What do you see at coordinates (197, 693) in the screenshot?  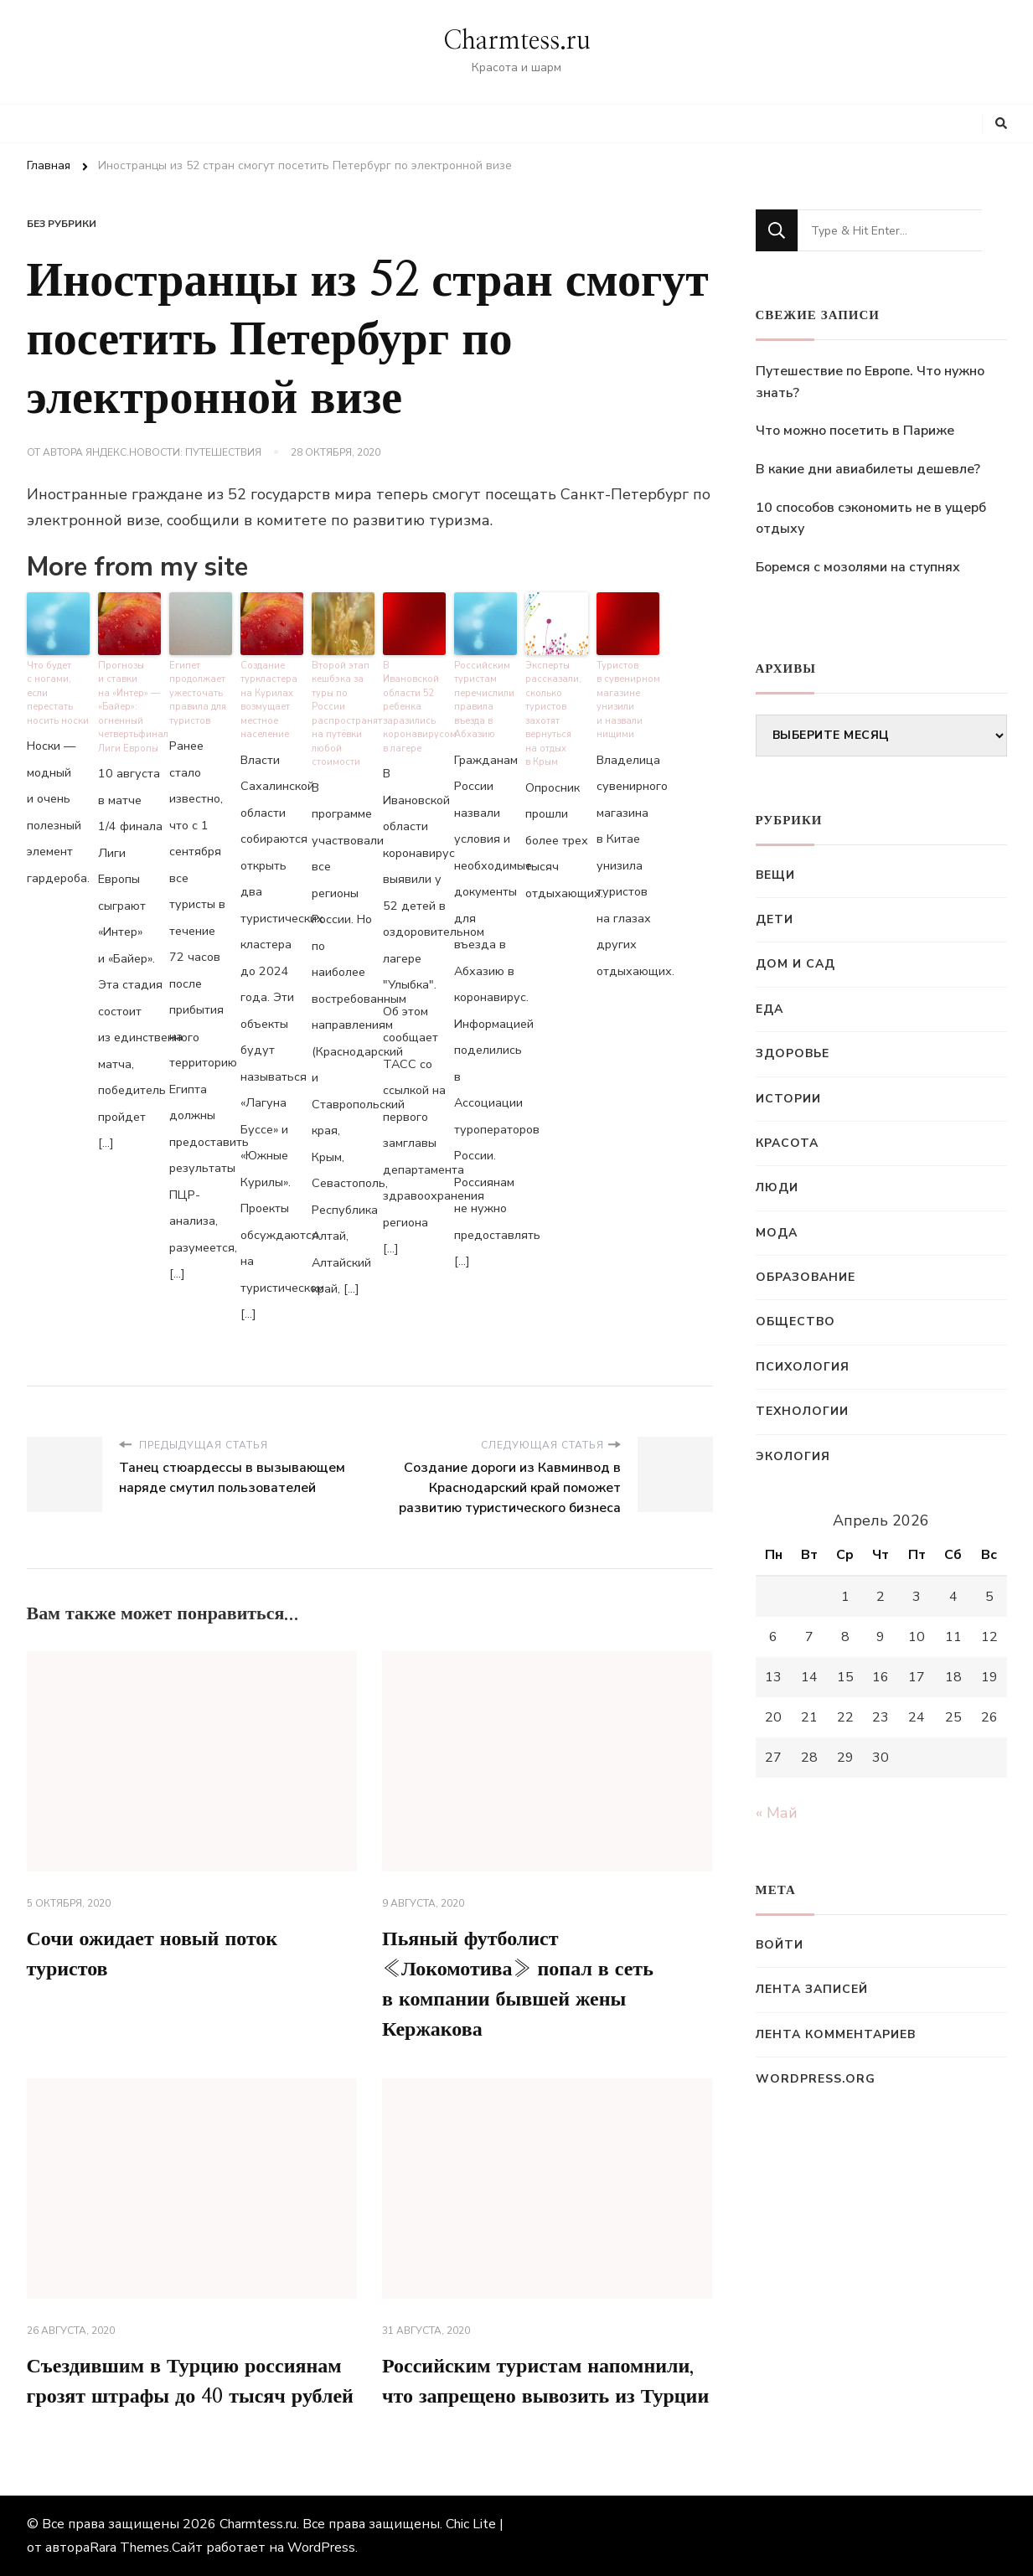 I see `Египет продолжает ужесточать правила для туристов` at bounding box center [197, 693].